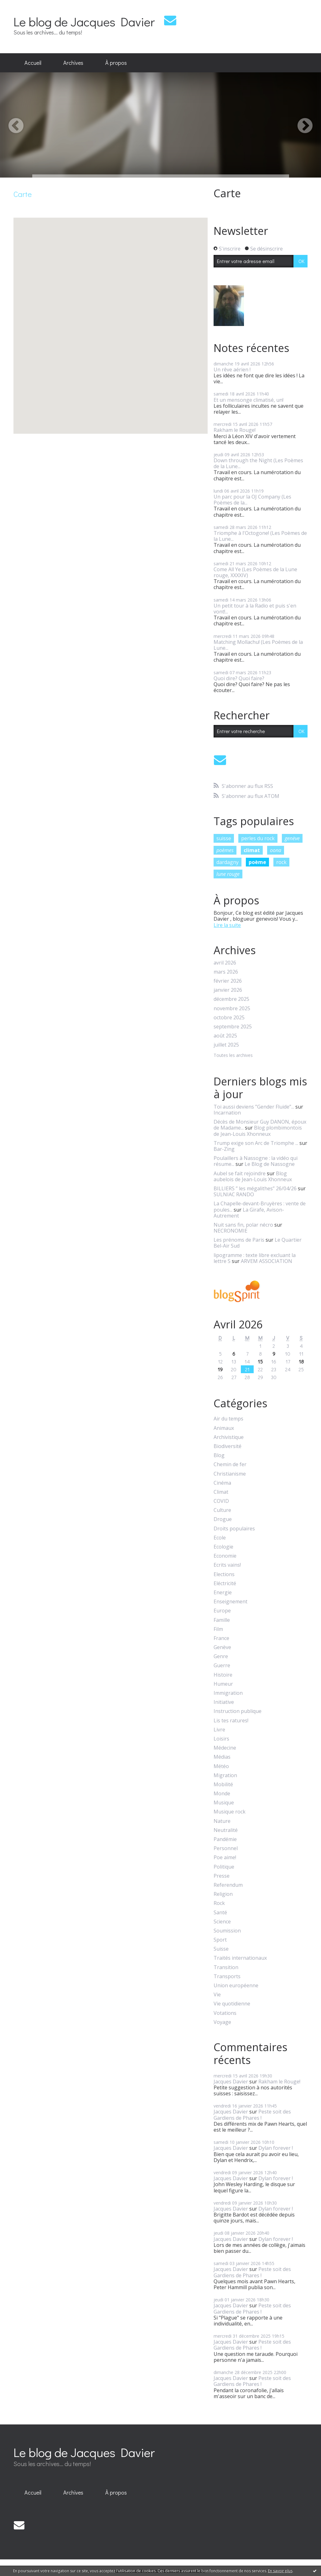 This screenshot has width=321, height=2576. I want to click on Religion, so click(223, 1894).